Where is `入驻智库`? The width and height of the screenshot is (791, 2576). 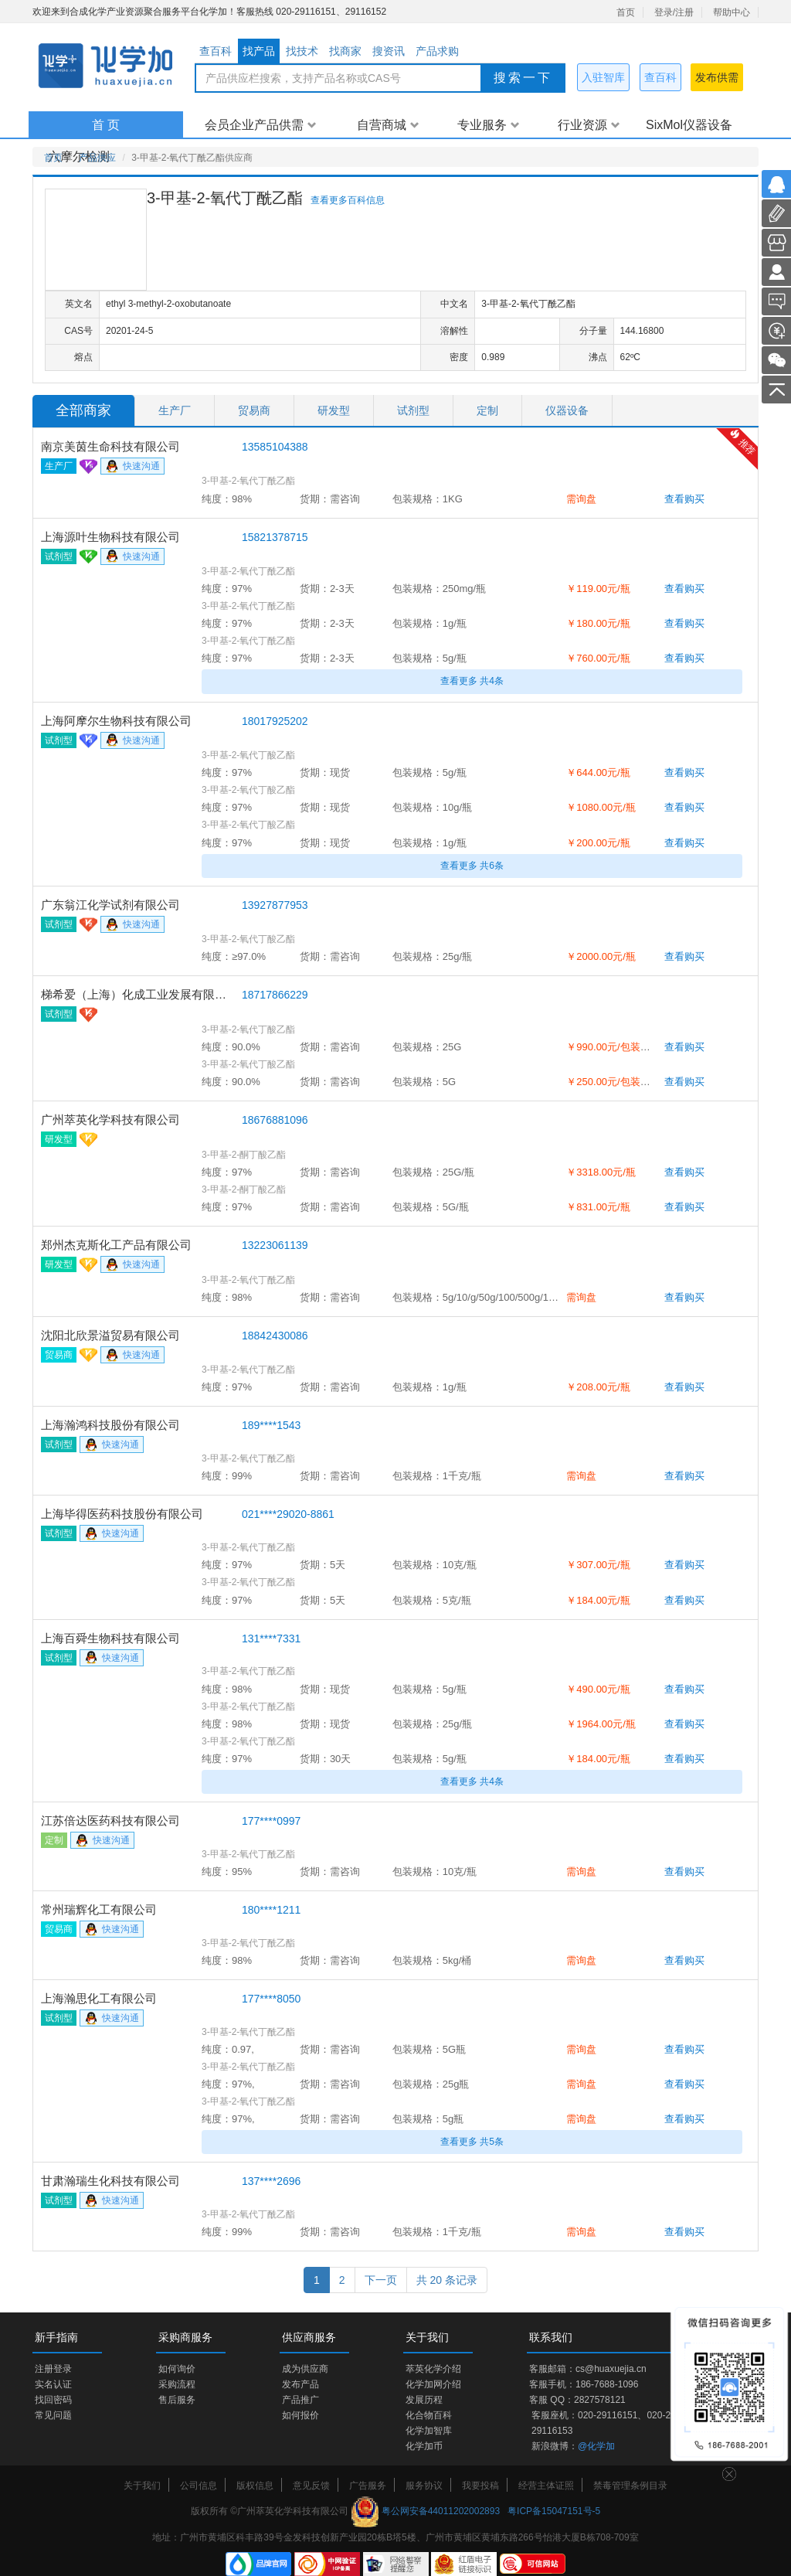
入驻智库 is located at coordinates (603, 77).